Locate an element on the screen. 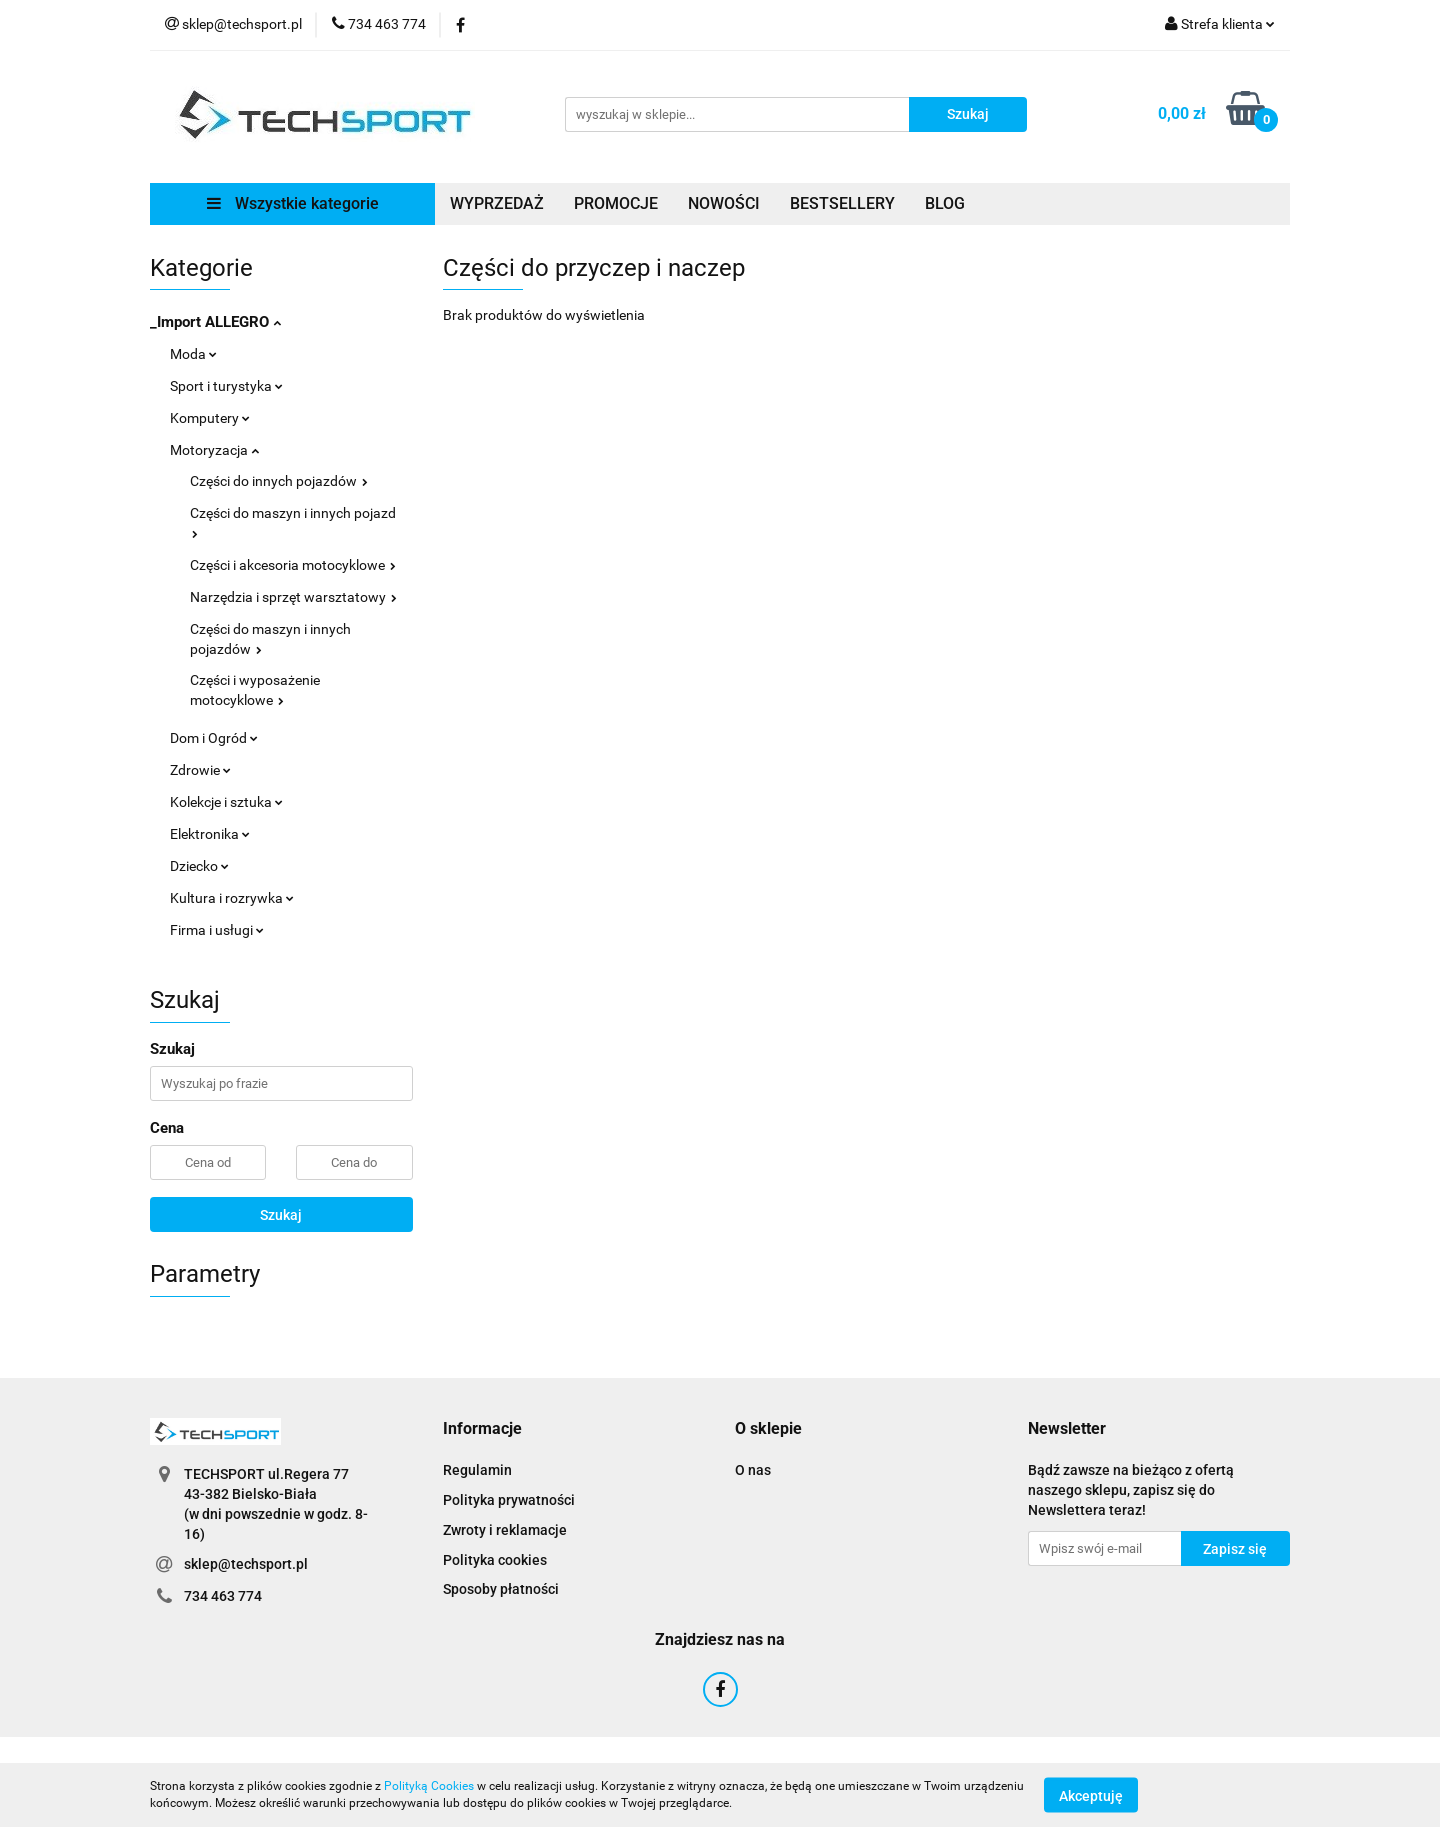 Image resolution: width=1440 pixels, height=1827 pixels. Zwroty i reklamacje is located at coordinates (505, 1530).